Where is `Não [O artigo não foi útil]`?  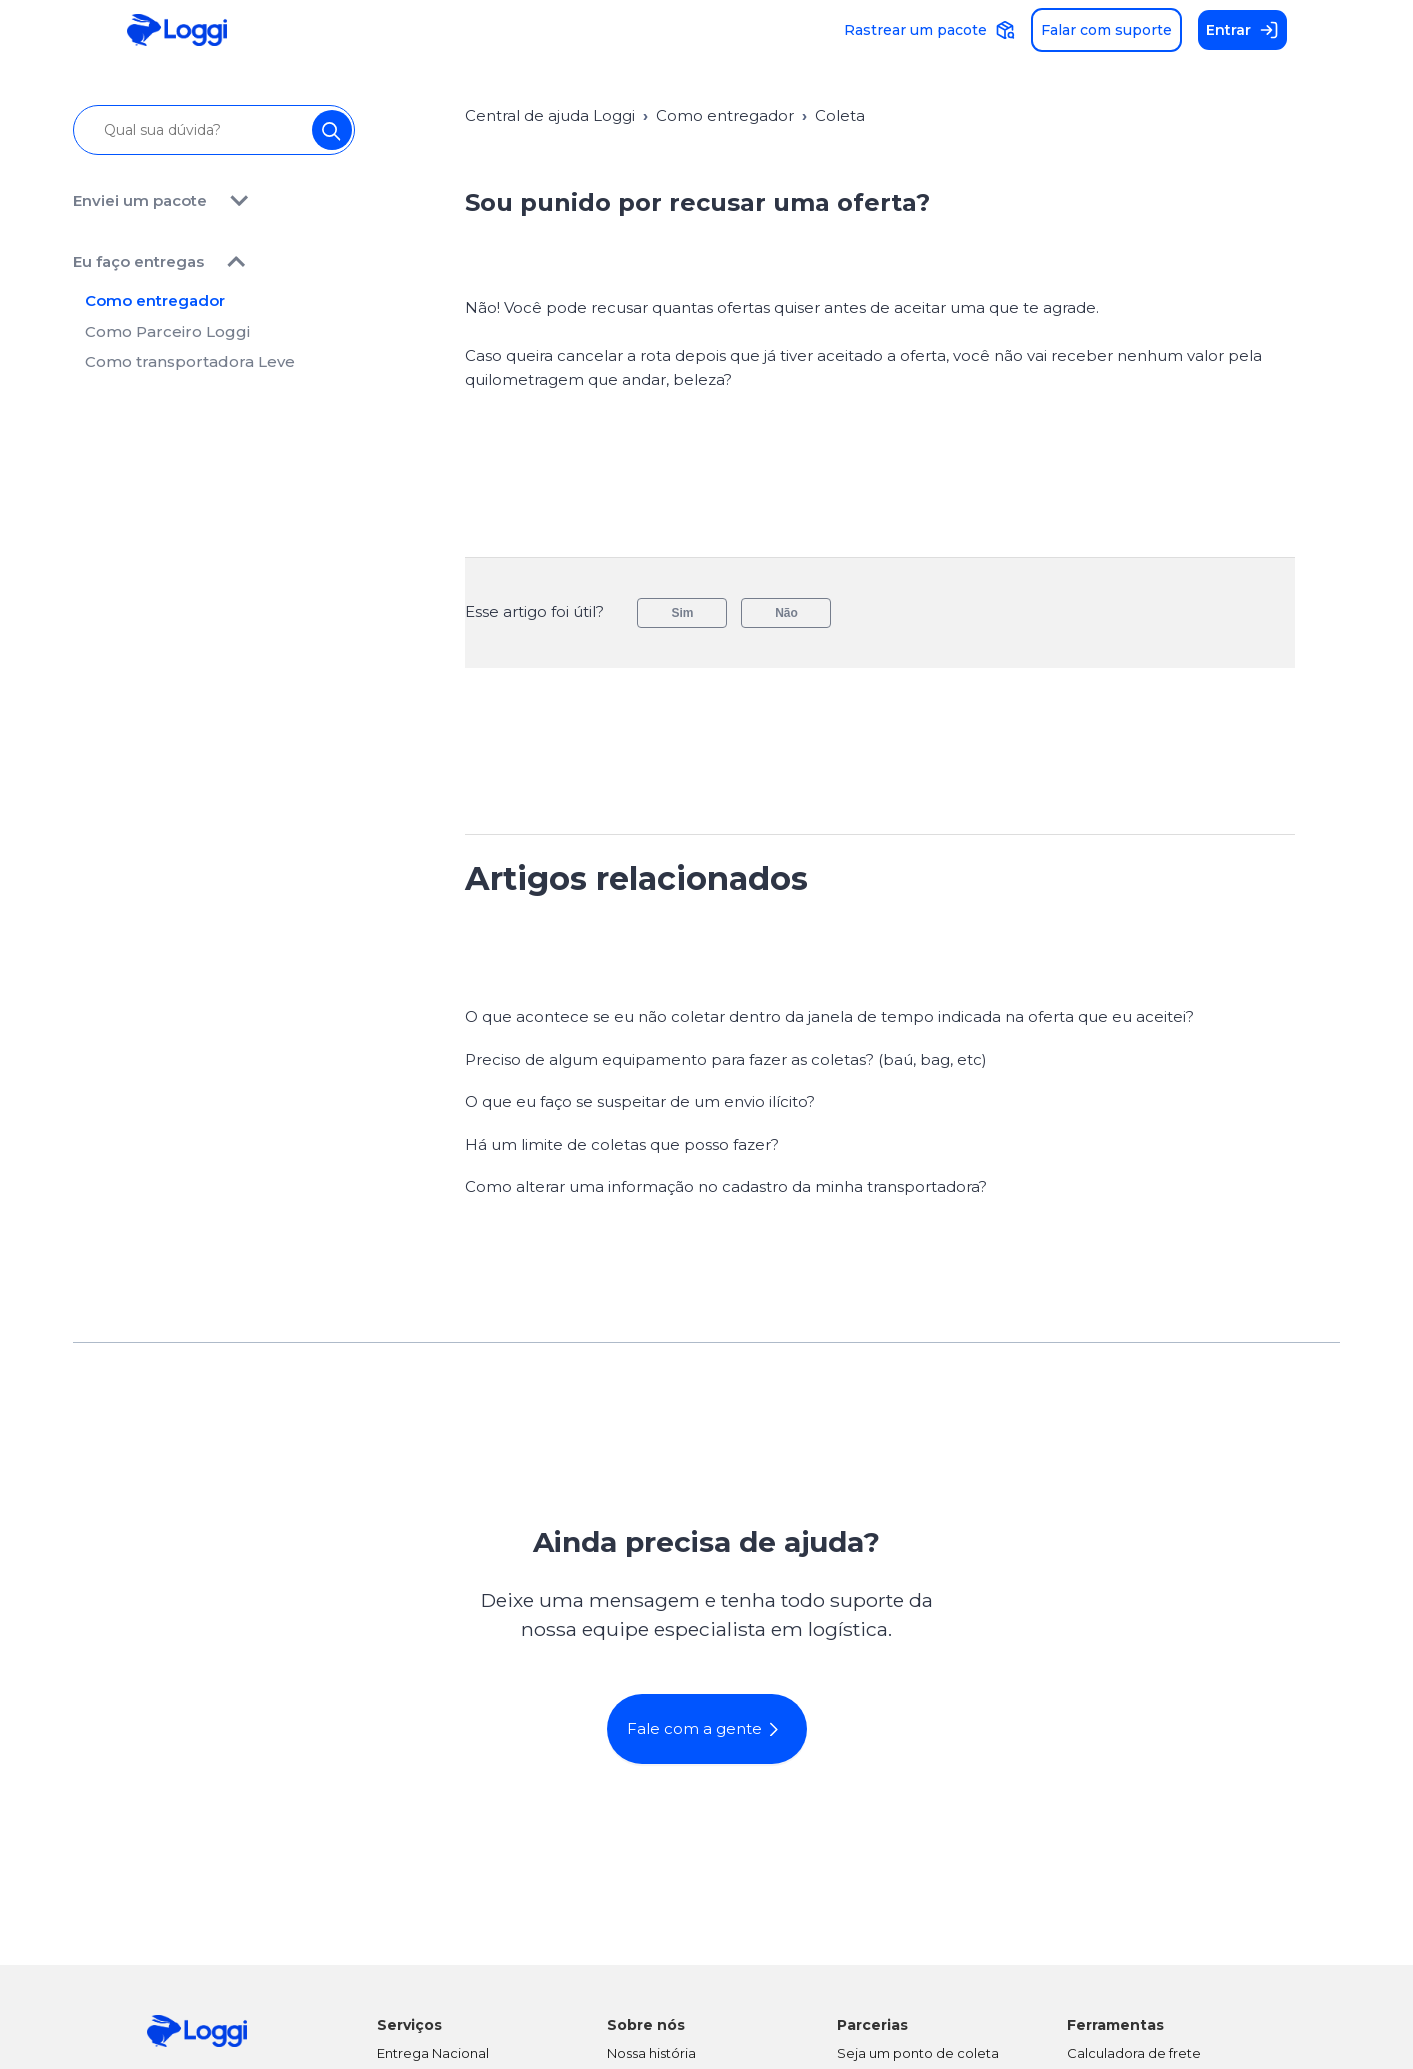 Não [O artigo não foi útil] is located at coordinates (786, 613).